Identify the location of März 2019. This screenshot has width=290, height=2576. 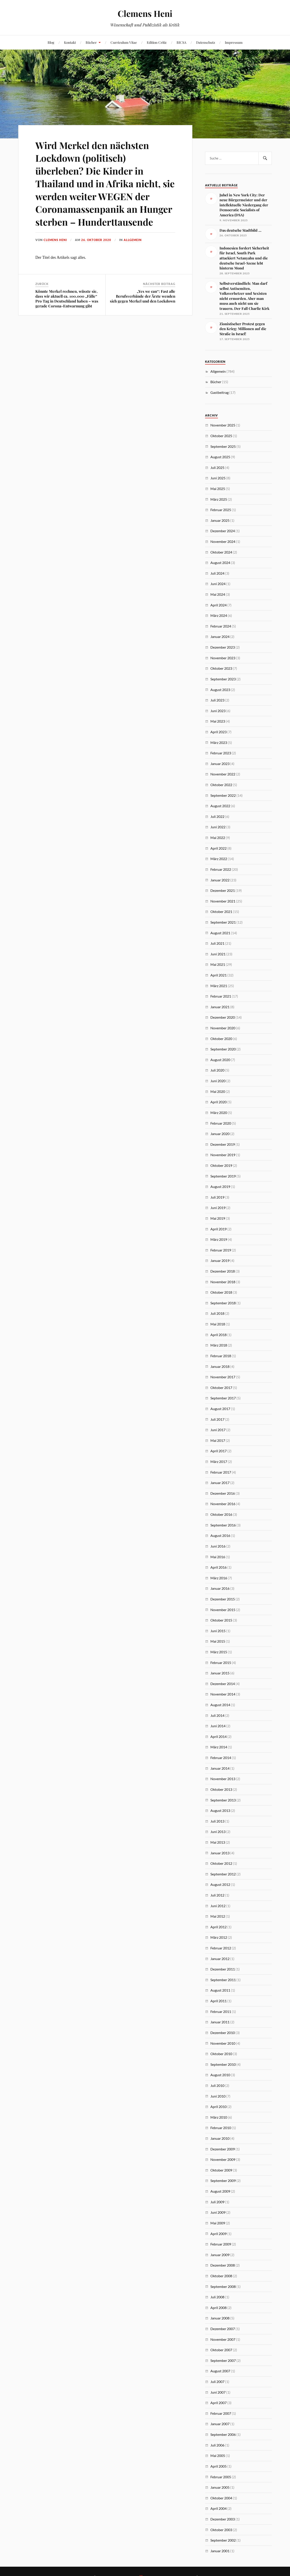
(218, 1239).